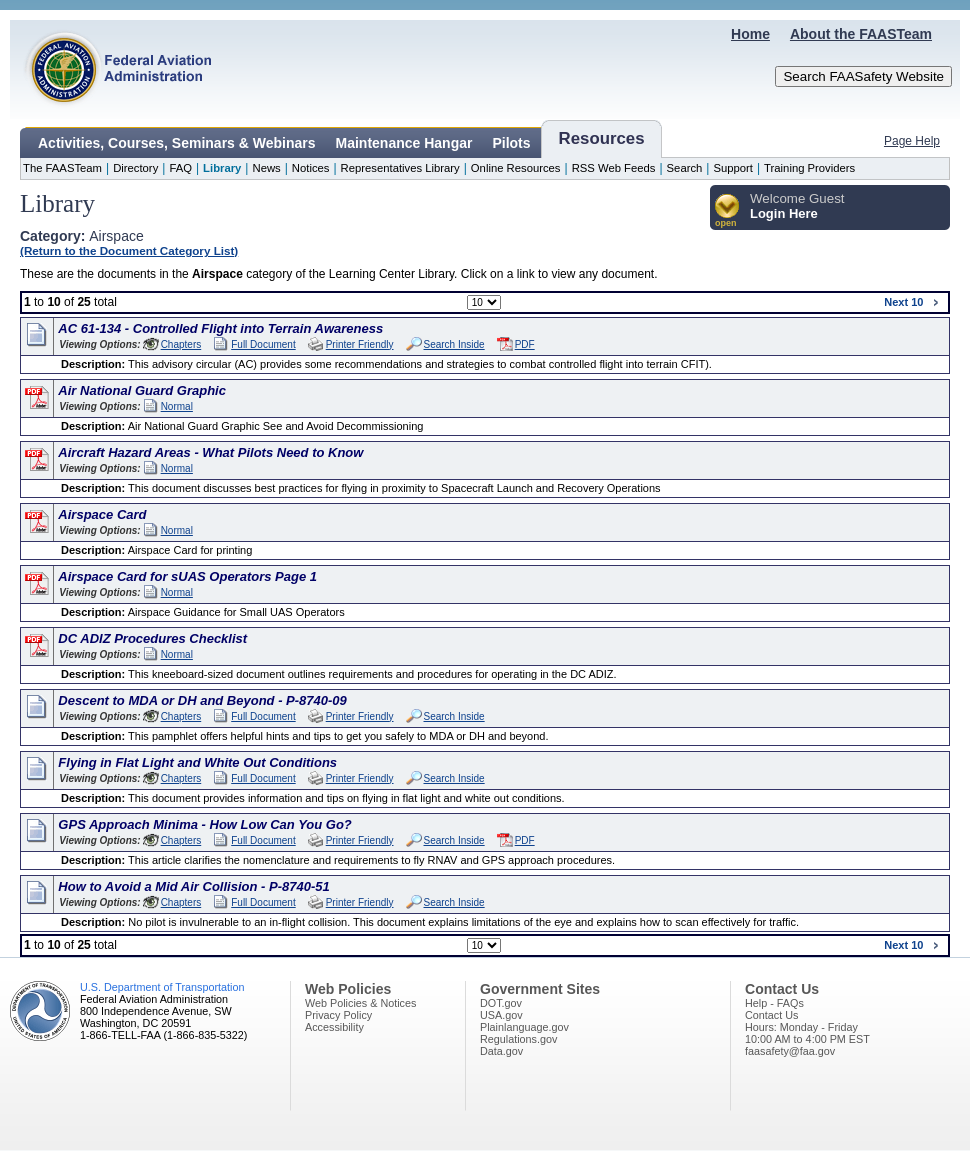 This screenshot has width=970, height=1151. Describe the element at coordinates (181, 344) in the screenshot. I see `Chapters` at that location.